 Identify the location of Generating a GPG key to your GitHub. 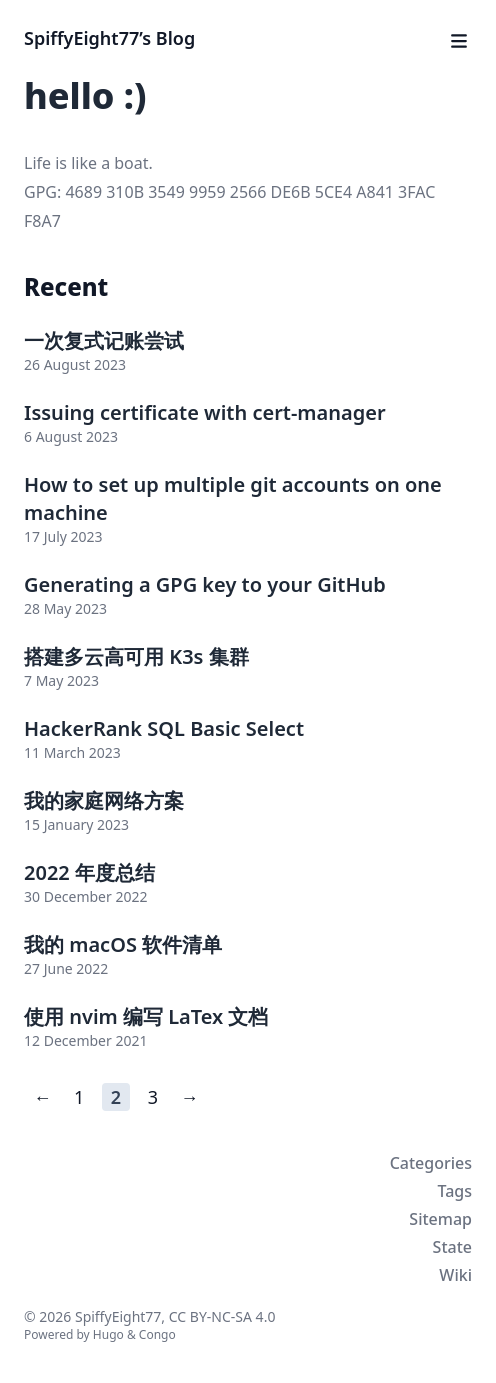
(205, 584).